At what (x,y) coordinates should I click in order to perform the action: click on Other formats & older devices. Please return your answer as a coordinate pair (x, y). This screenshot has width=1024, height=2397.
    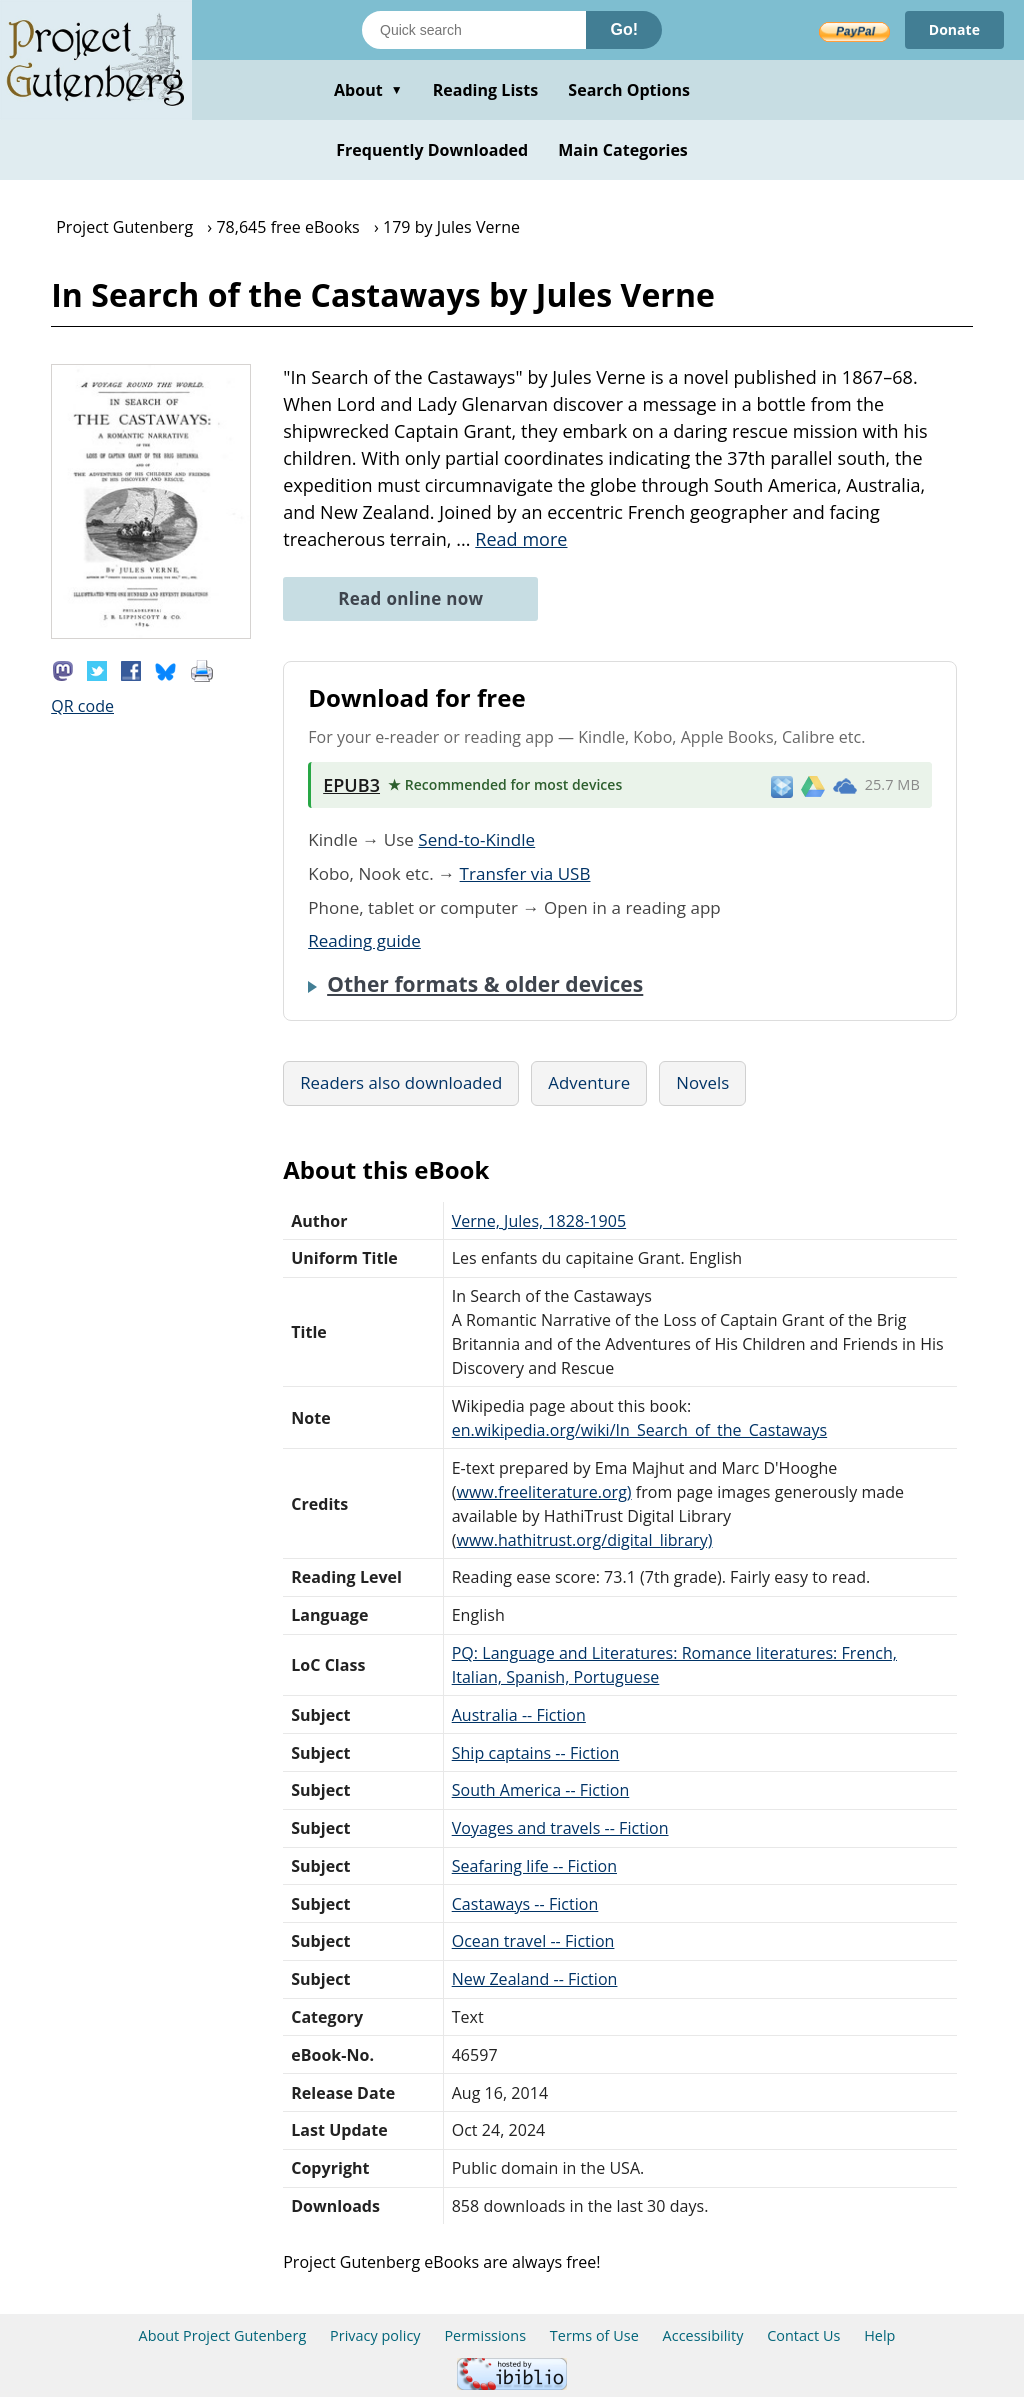
    Looking at the image, I should click on (485, 984).